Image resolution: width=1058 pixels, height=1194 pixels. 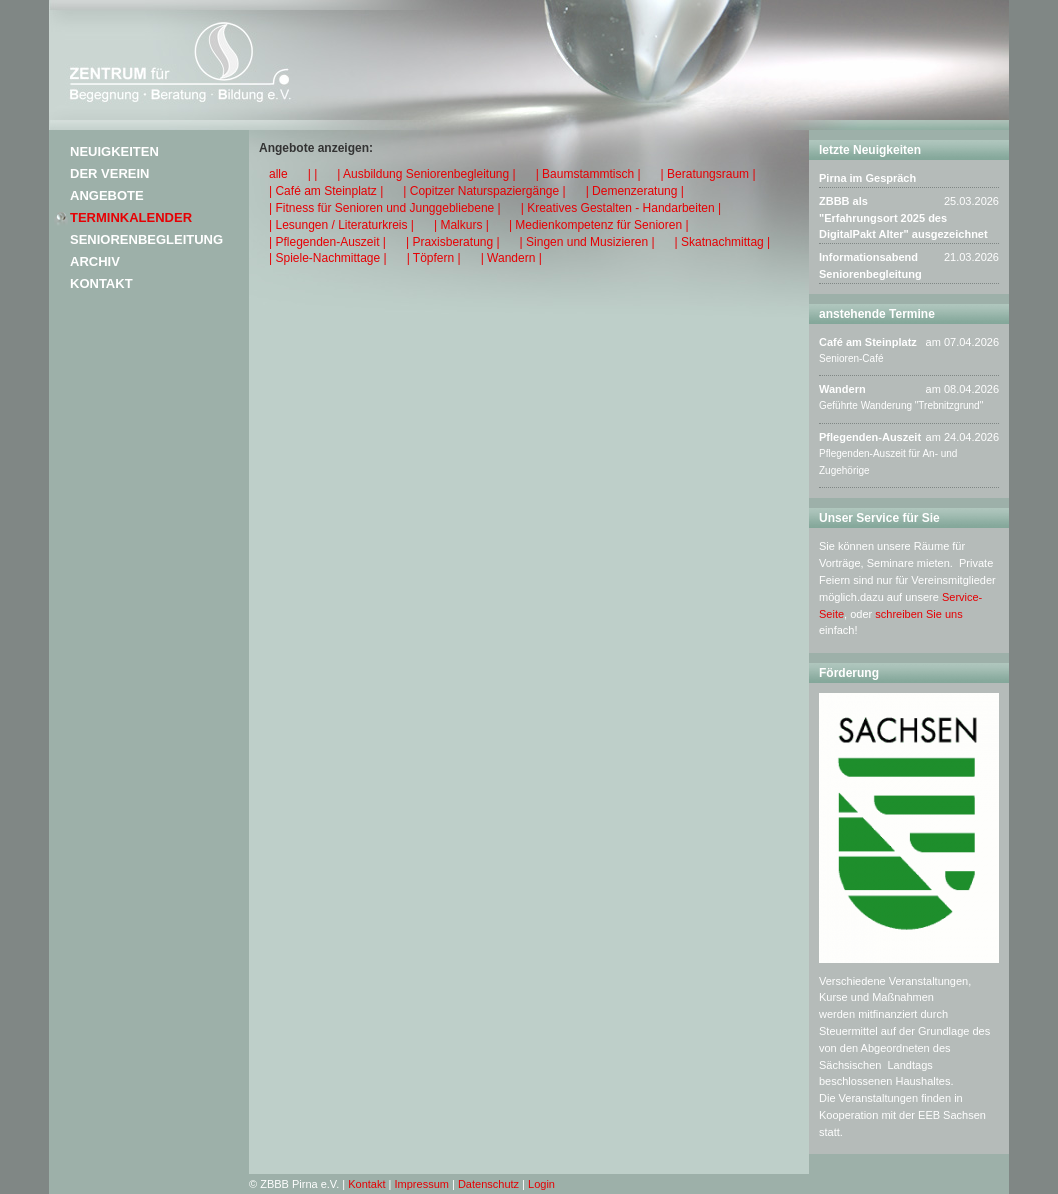 I want to click on | Pflegenden-Auszeit |, so click(x=327, y=242).